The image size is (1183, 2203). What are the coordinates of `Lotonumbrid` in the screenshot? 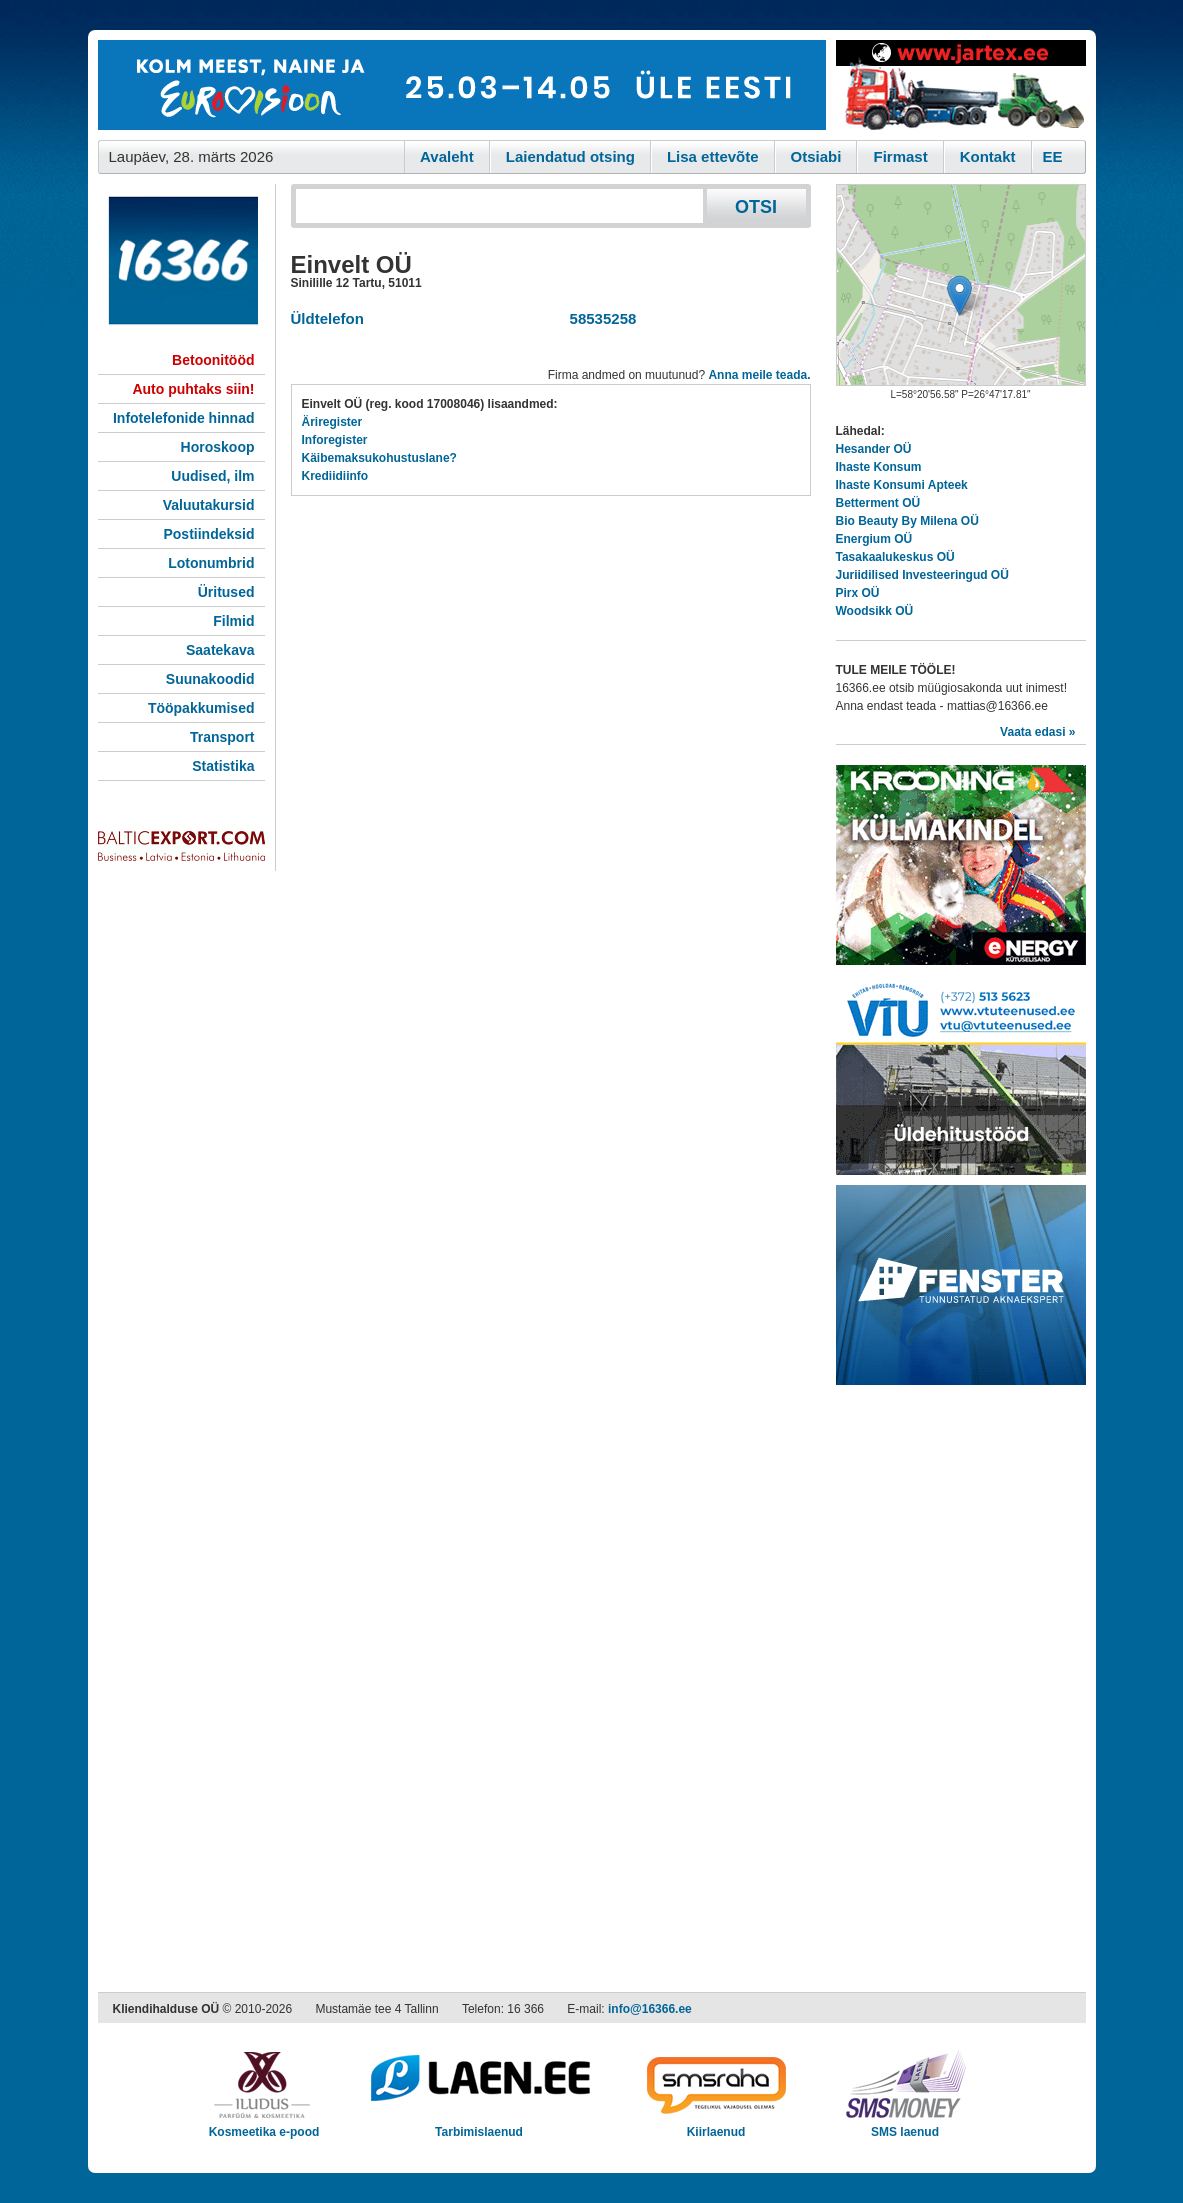 It's located at (211, 563).